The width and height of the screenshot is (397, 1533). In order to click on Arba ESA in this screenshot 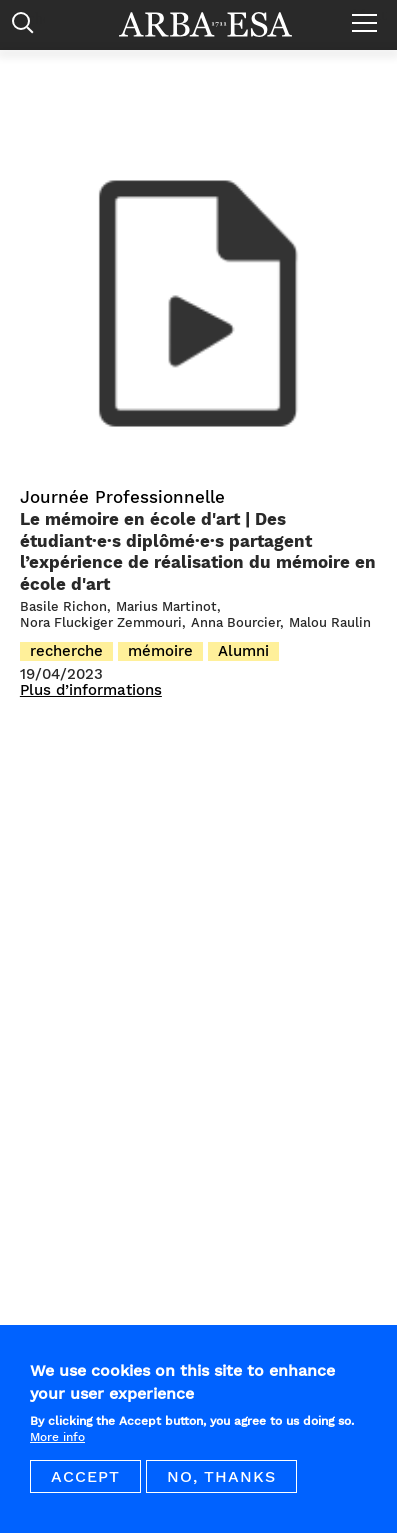, I will do `click(219, 24)`.